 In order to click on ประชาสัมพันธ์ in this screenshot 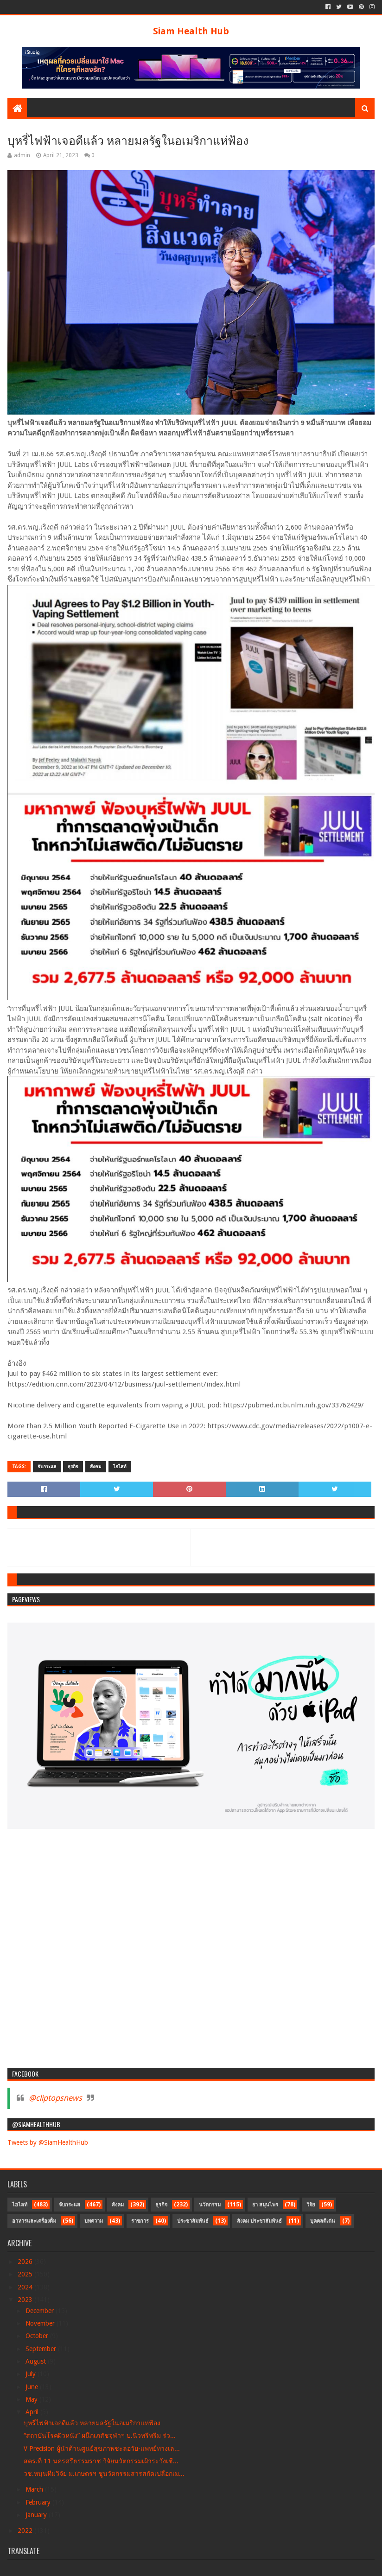, I will do `click(193, 2221)`.